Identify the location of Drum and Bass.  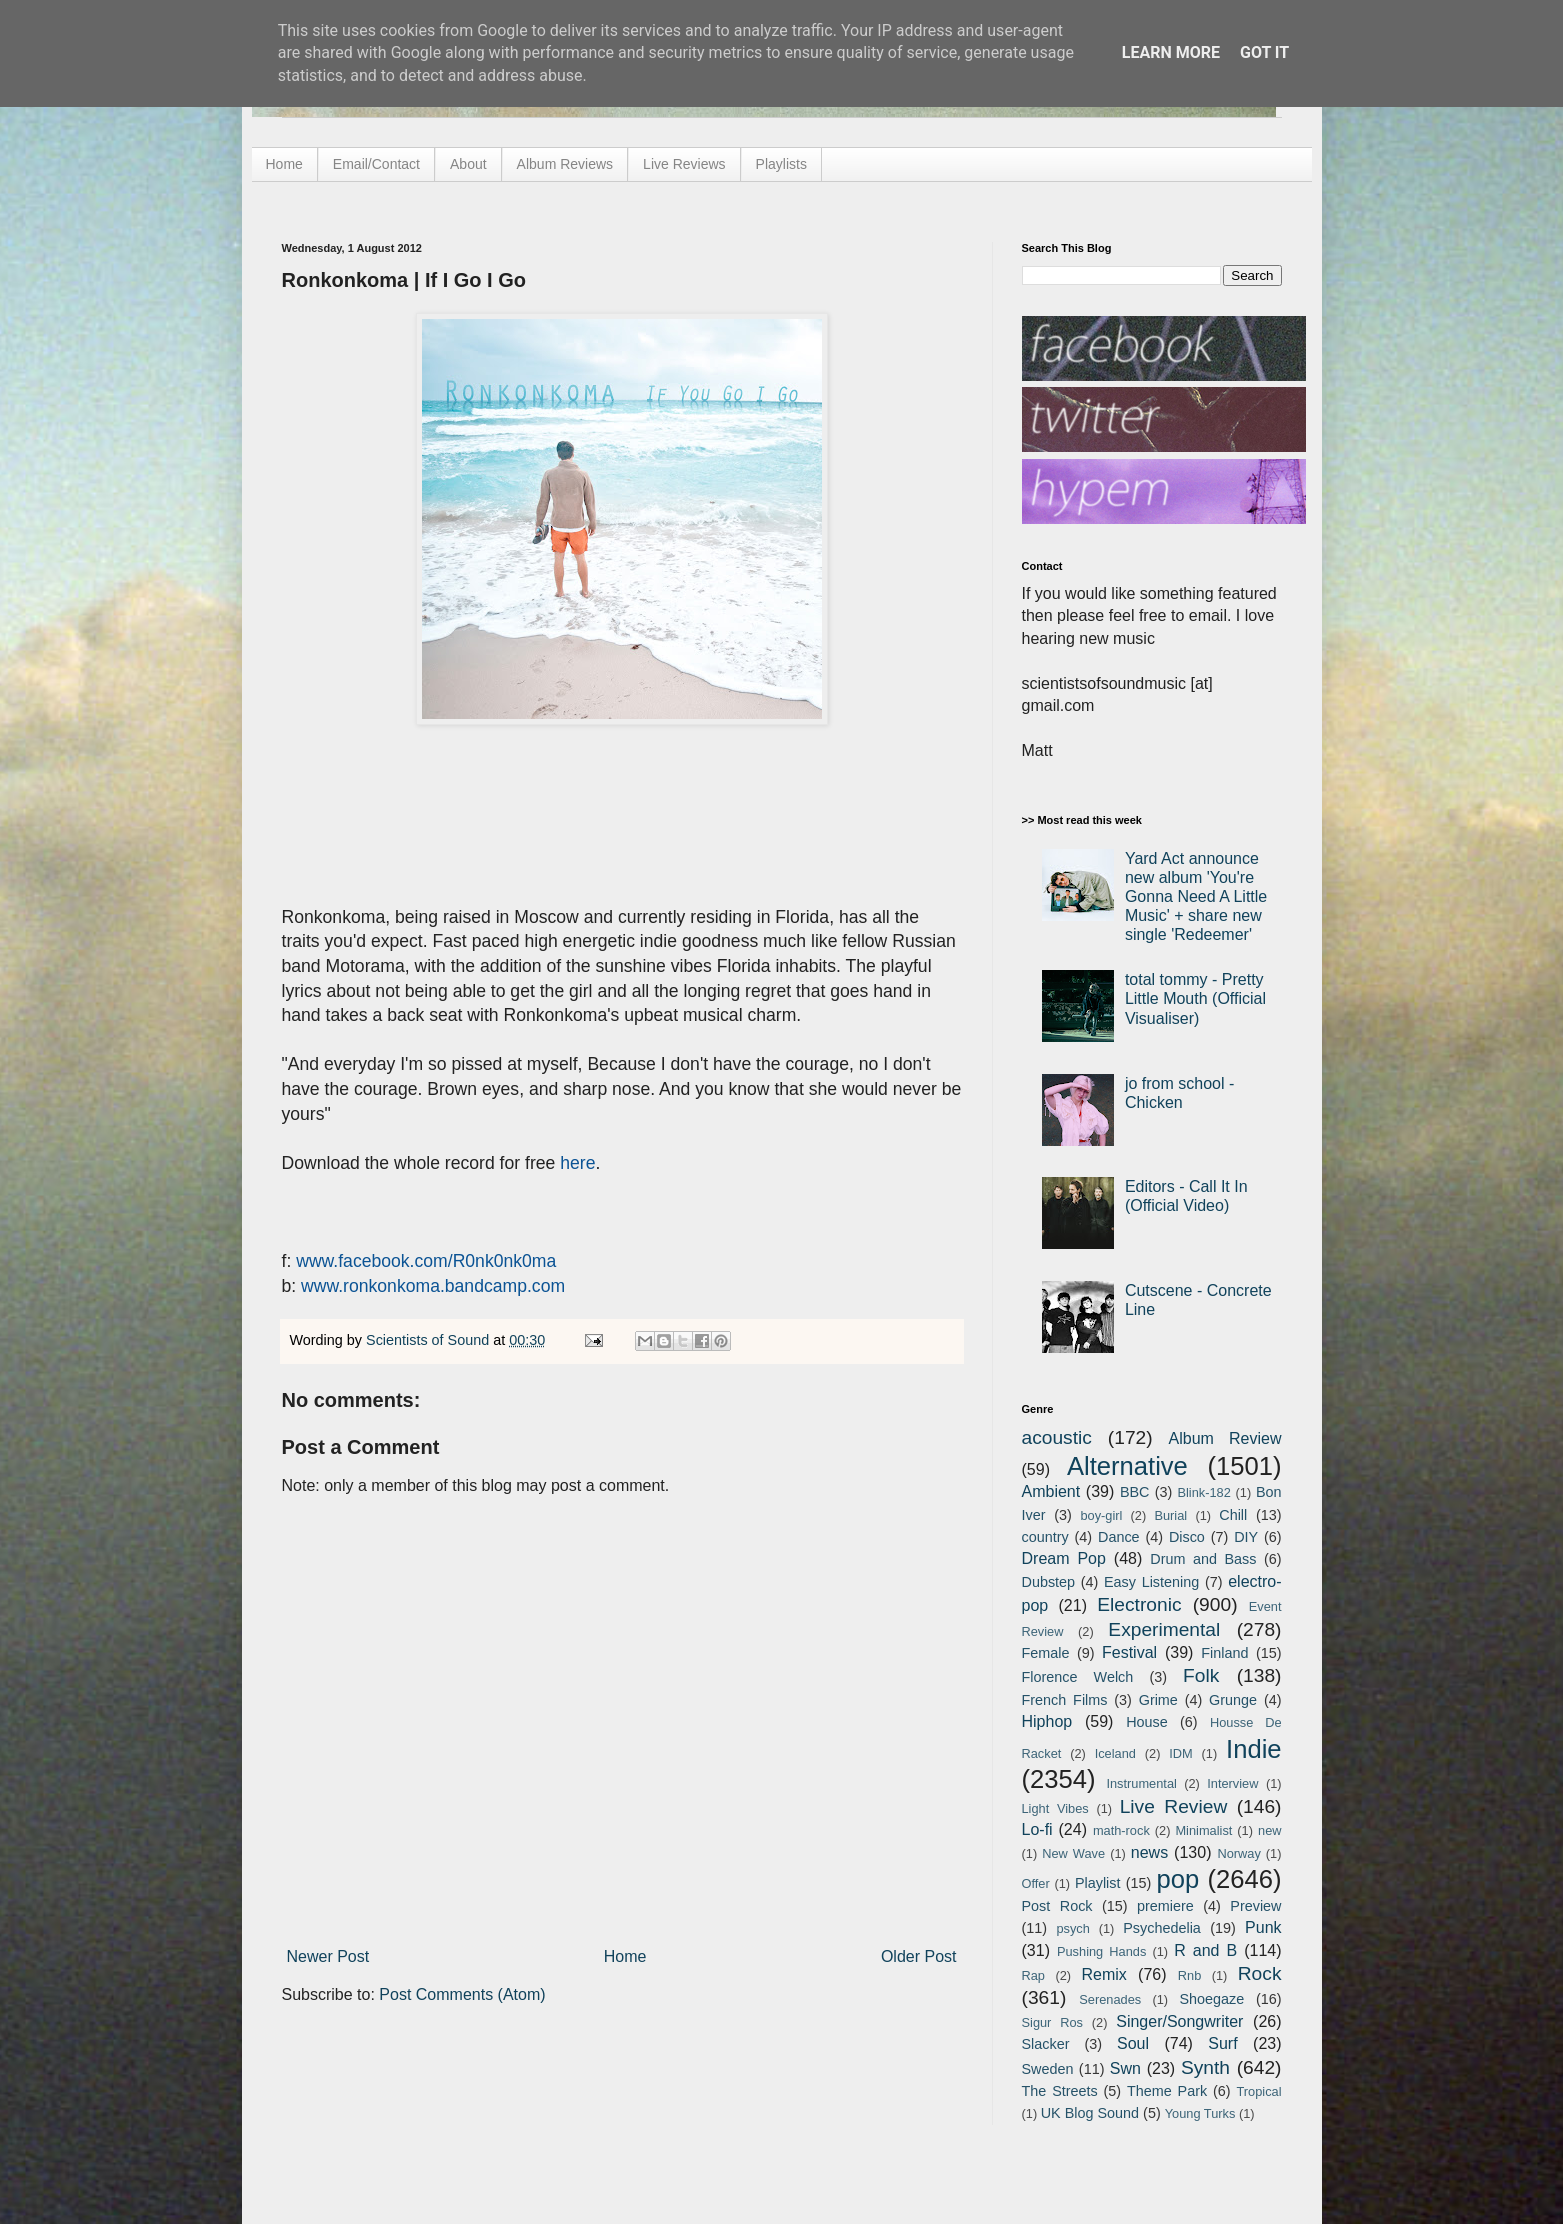
(1203, 1559).